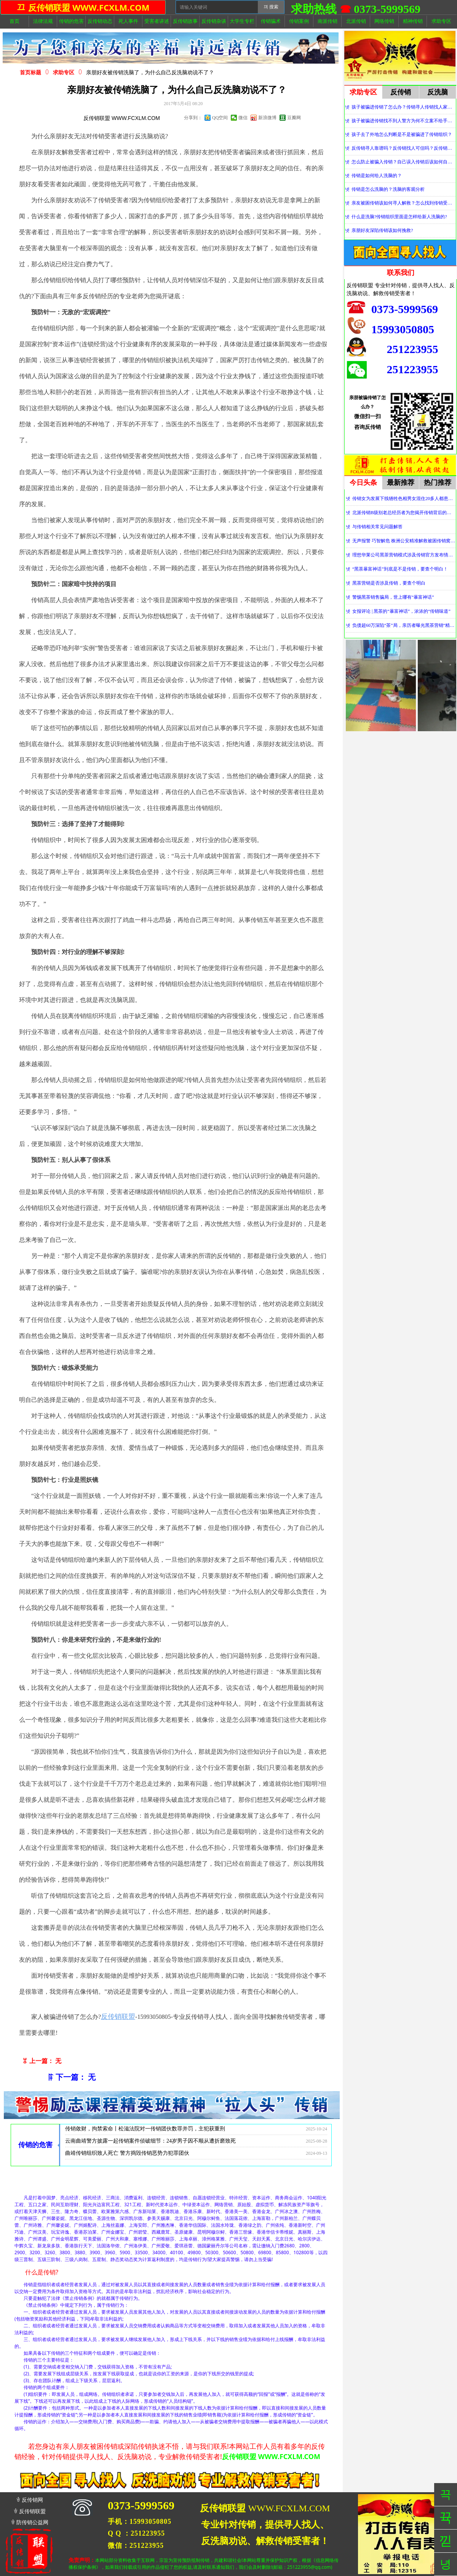 The image size is (457, 2576). What do you see at coordinates (388, 189) in the screenshot?
I see `传销是怎么洗脑的？洗脑的客观分析` at bounding box center [388, 189].